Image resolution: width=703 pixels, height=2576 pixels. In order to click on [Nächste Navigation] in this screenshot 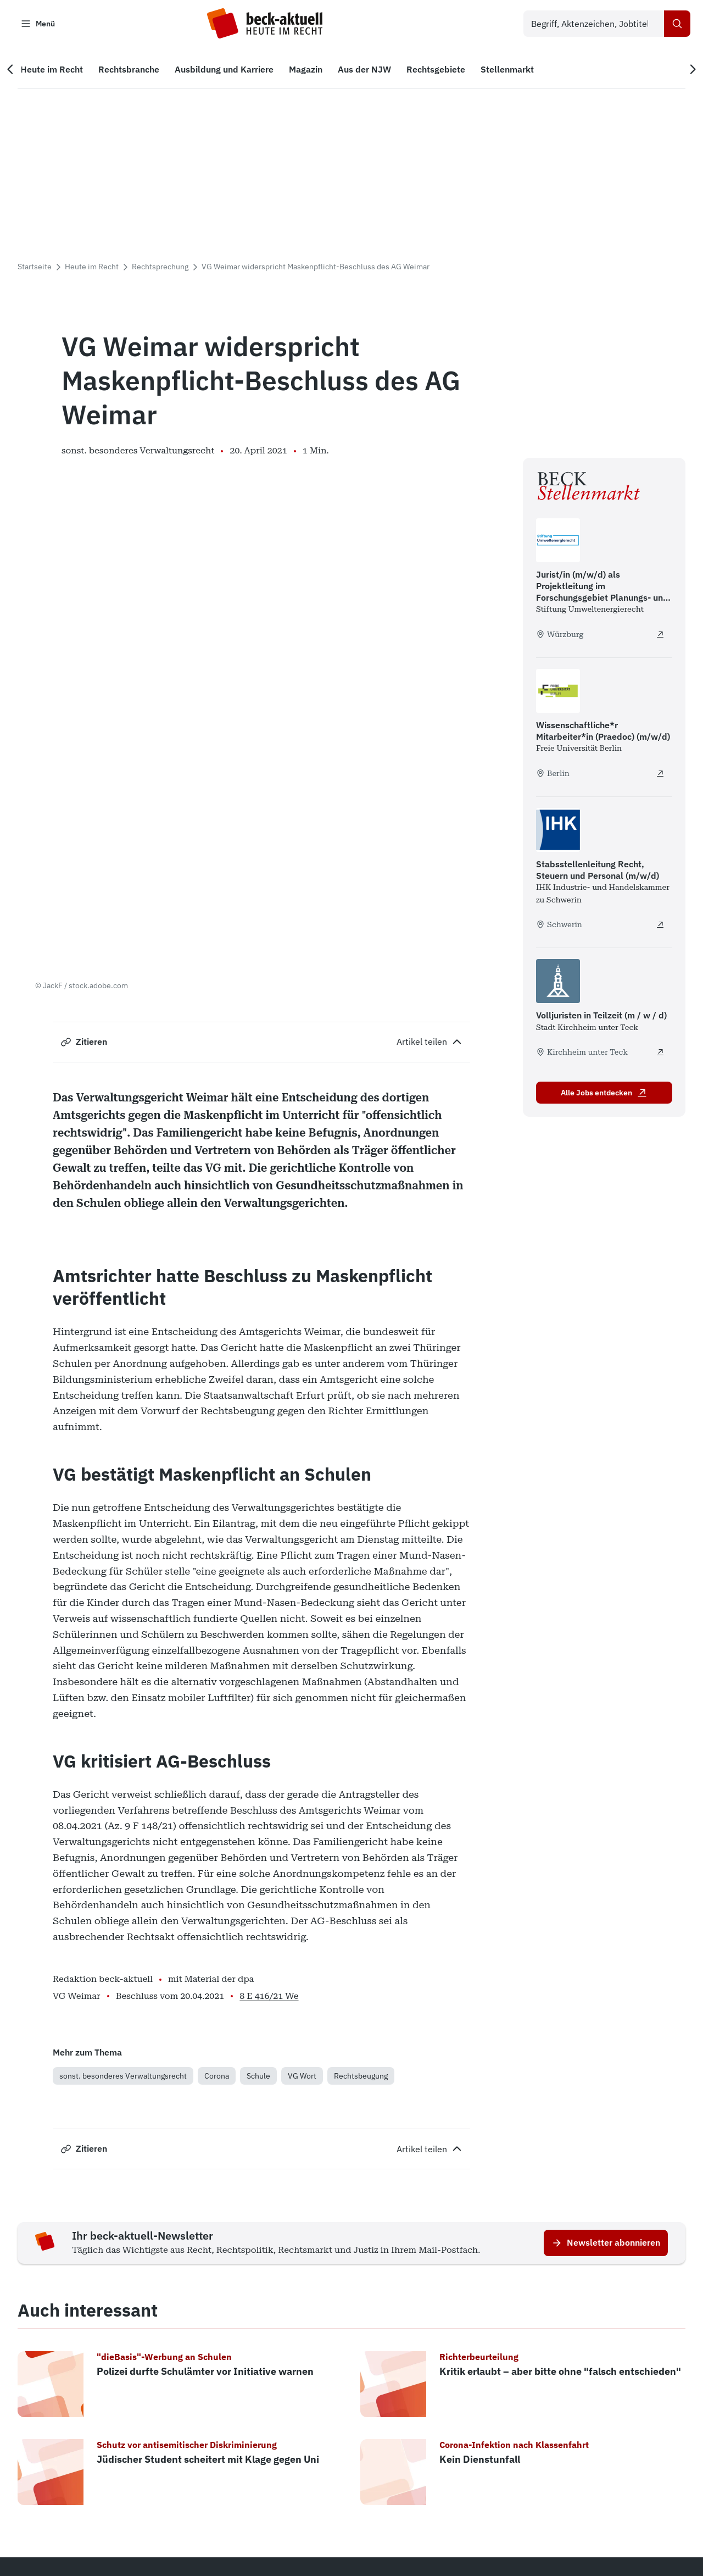, I will do `click(688, 72)`.